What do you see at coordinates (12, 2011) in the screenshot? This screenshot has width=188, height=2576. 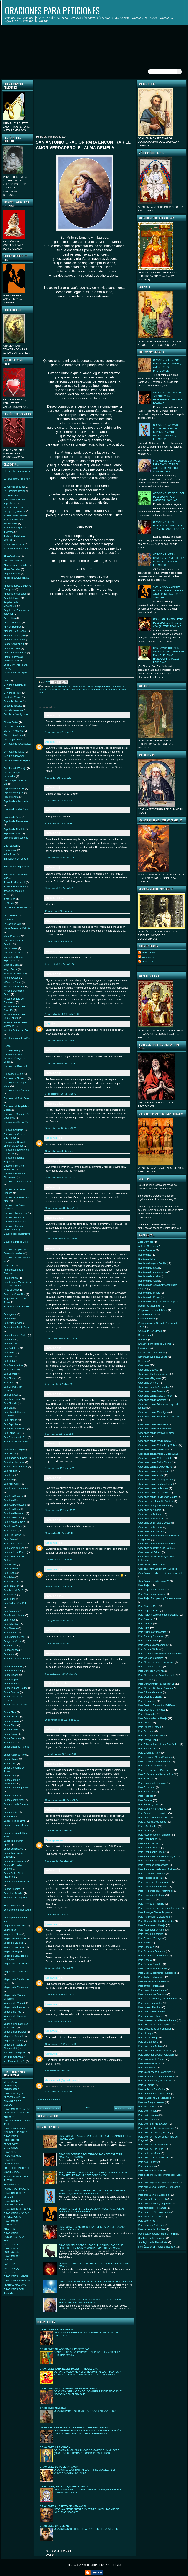 I see `Virgen de la Paz` at bounding box center [12, 2011].